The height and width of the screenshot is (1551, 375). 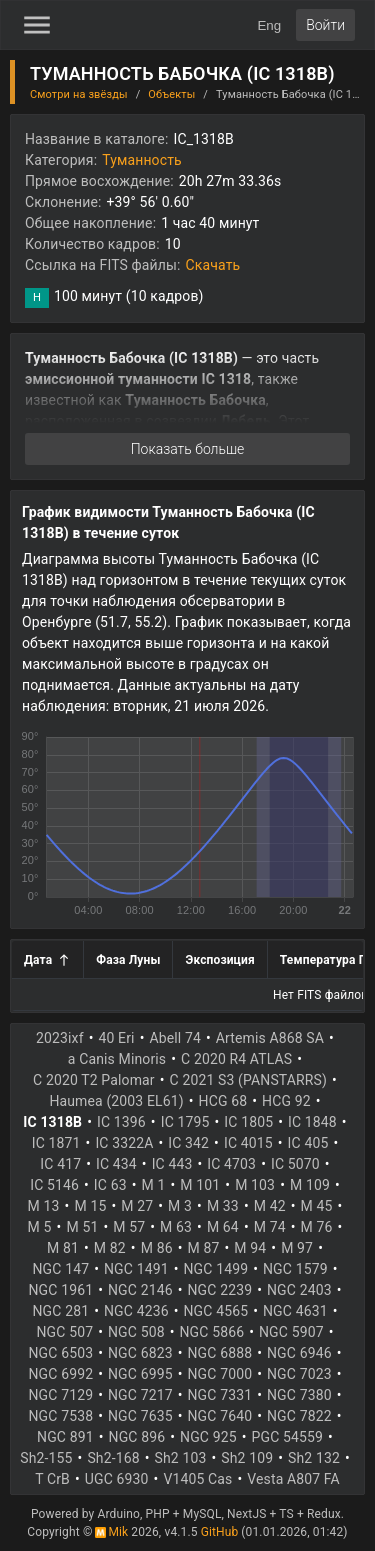 What do you see at coordinates (223, 1227) in the screenshot?
I see `M 64` at bounding box center [223, 1227].